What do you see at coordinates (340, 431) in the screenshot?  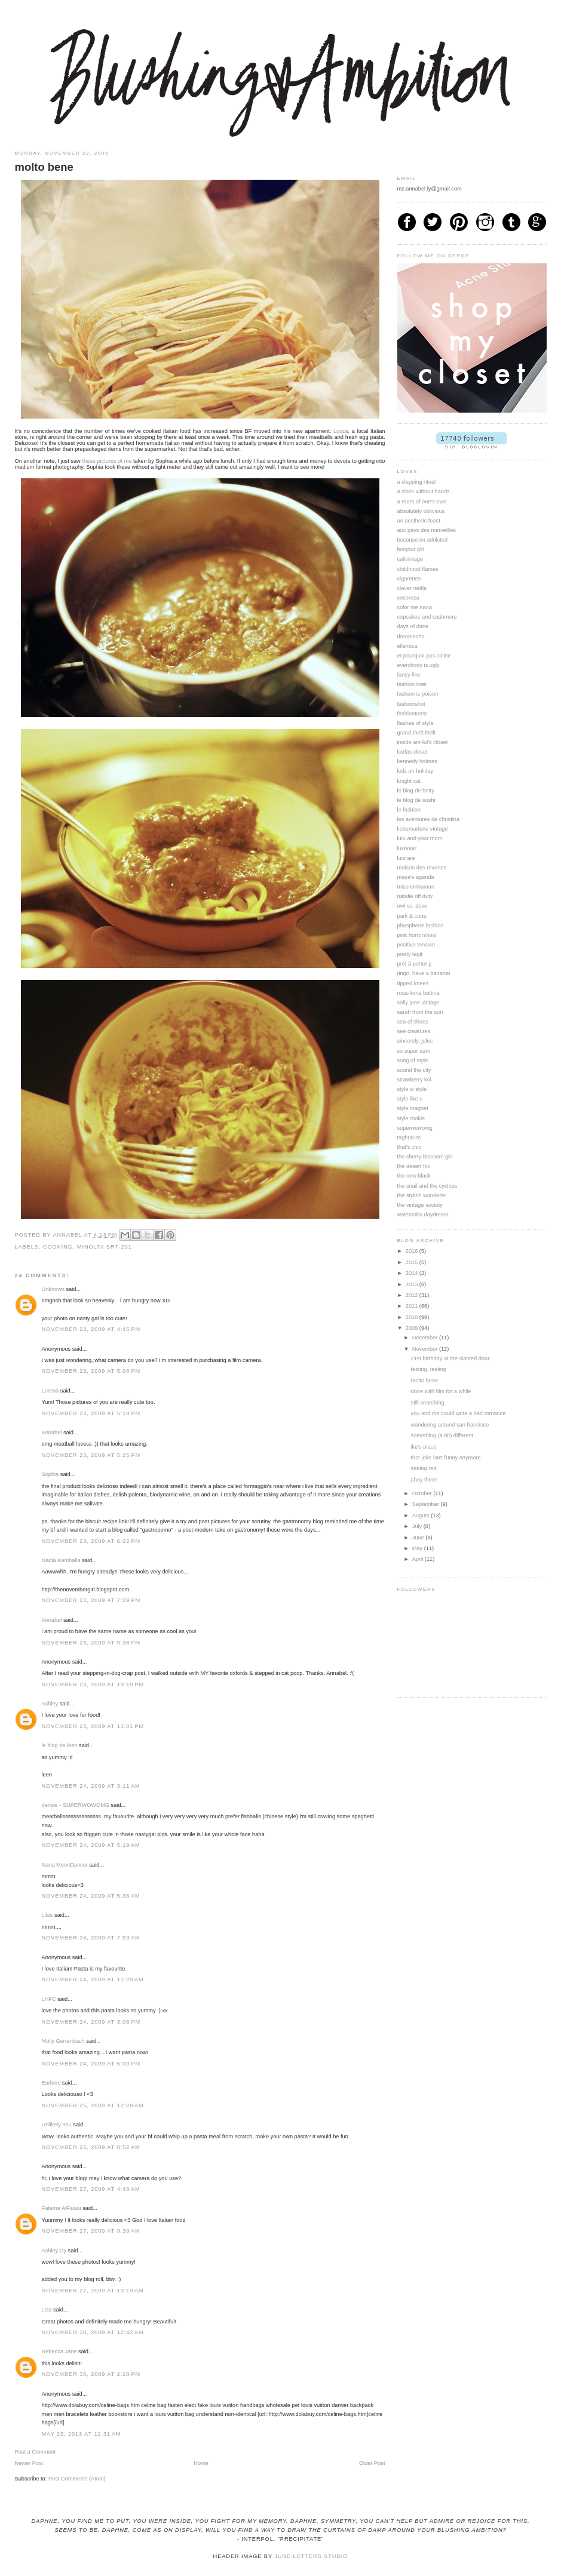 I see `Lucca` at bounding box center [340, 431].